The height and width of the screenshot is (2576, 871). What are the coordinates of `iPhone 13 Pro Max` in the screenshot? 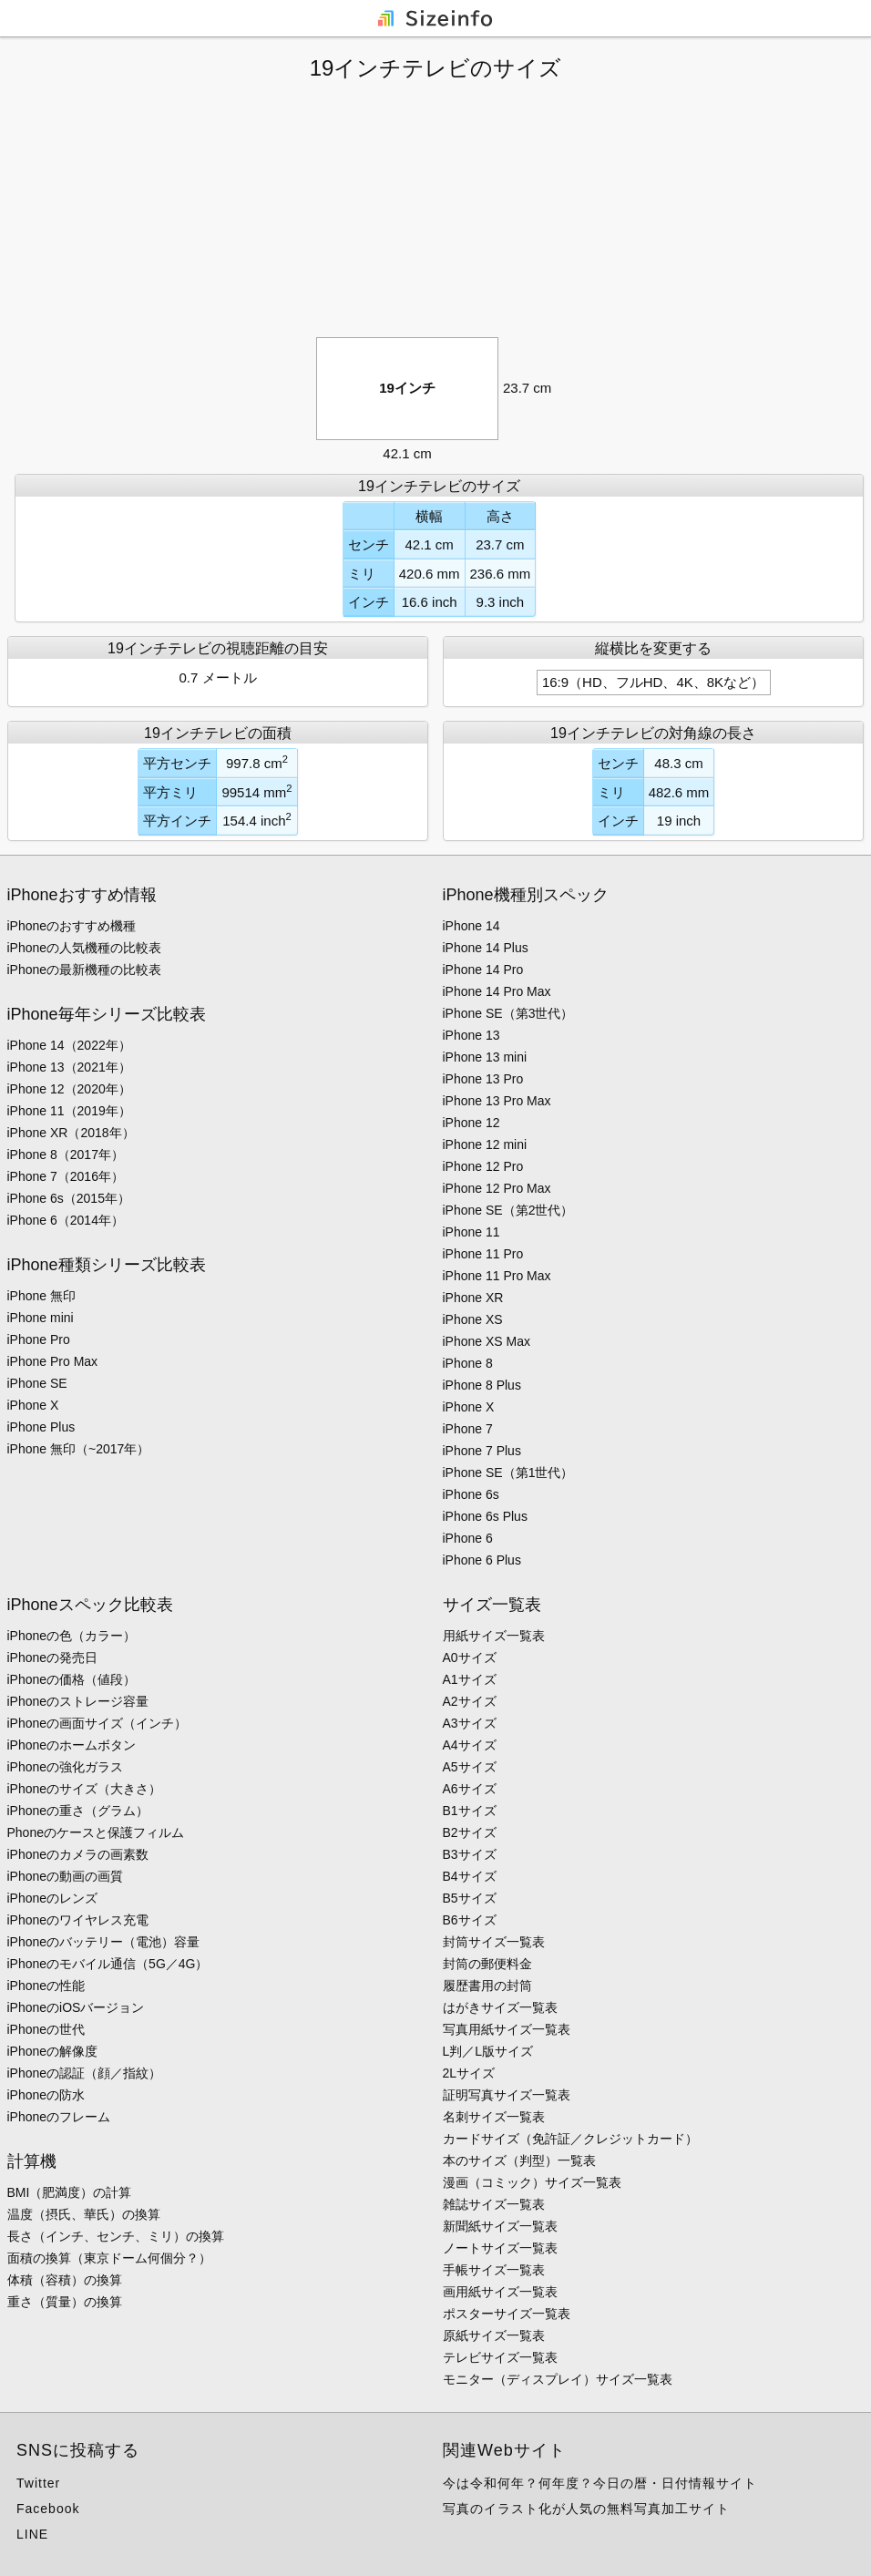 It's located at (497, 1100).